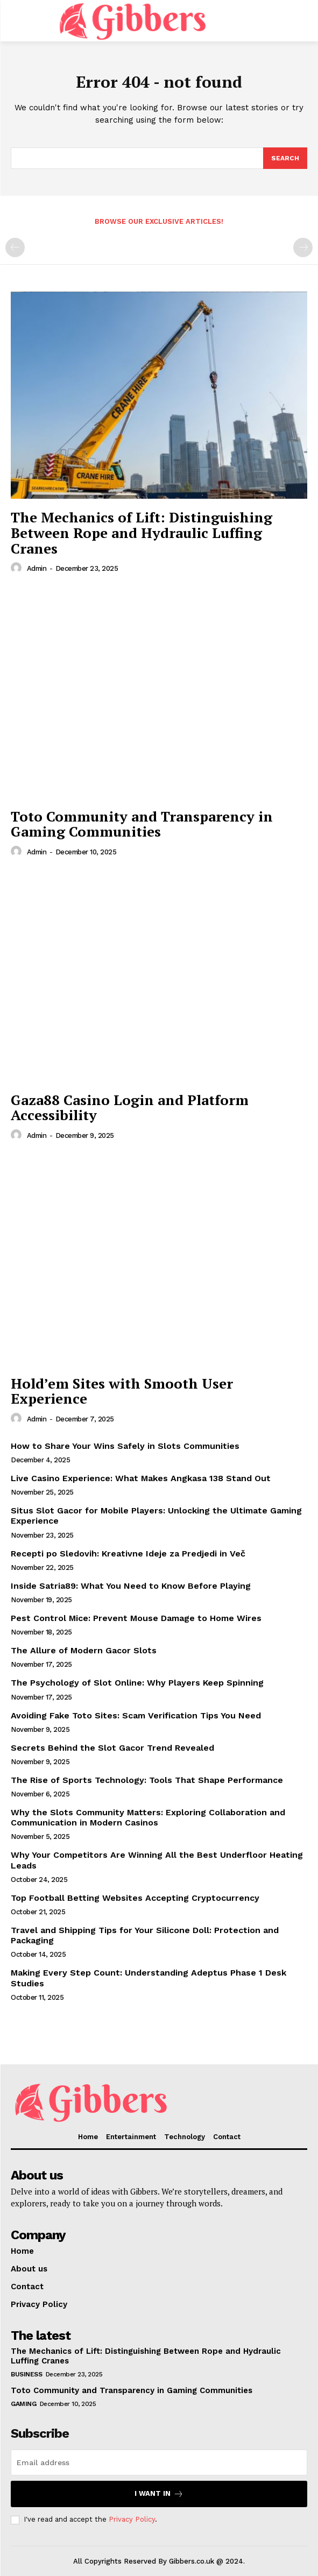 The image size is (318, 2576). I want to click on Secrets Behind the Slot Gacor Trend Revealed, so click(112, 1748).